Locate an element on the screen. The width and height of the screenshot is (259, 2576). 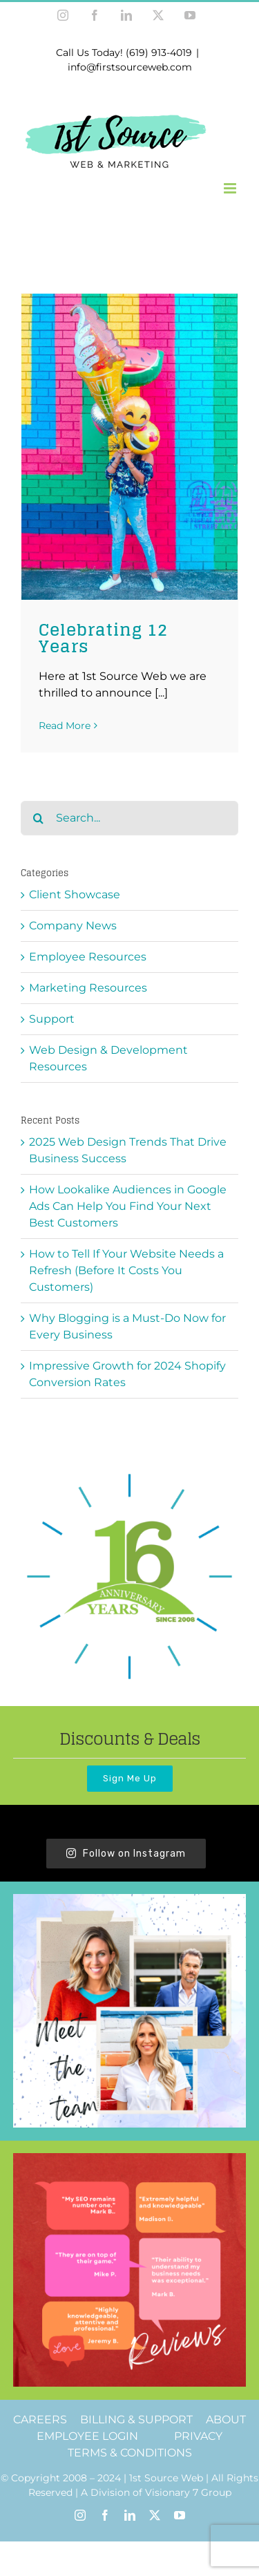
[Toggle mobile menu] is located at coordinates (231, 188).